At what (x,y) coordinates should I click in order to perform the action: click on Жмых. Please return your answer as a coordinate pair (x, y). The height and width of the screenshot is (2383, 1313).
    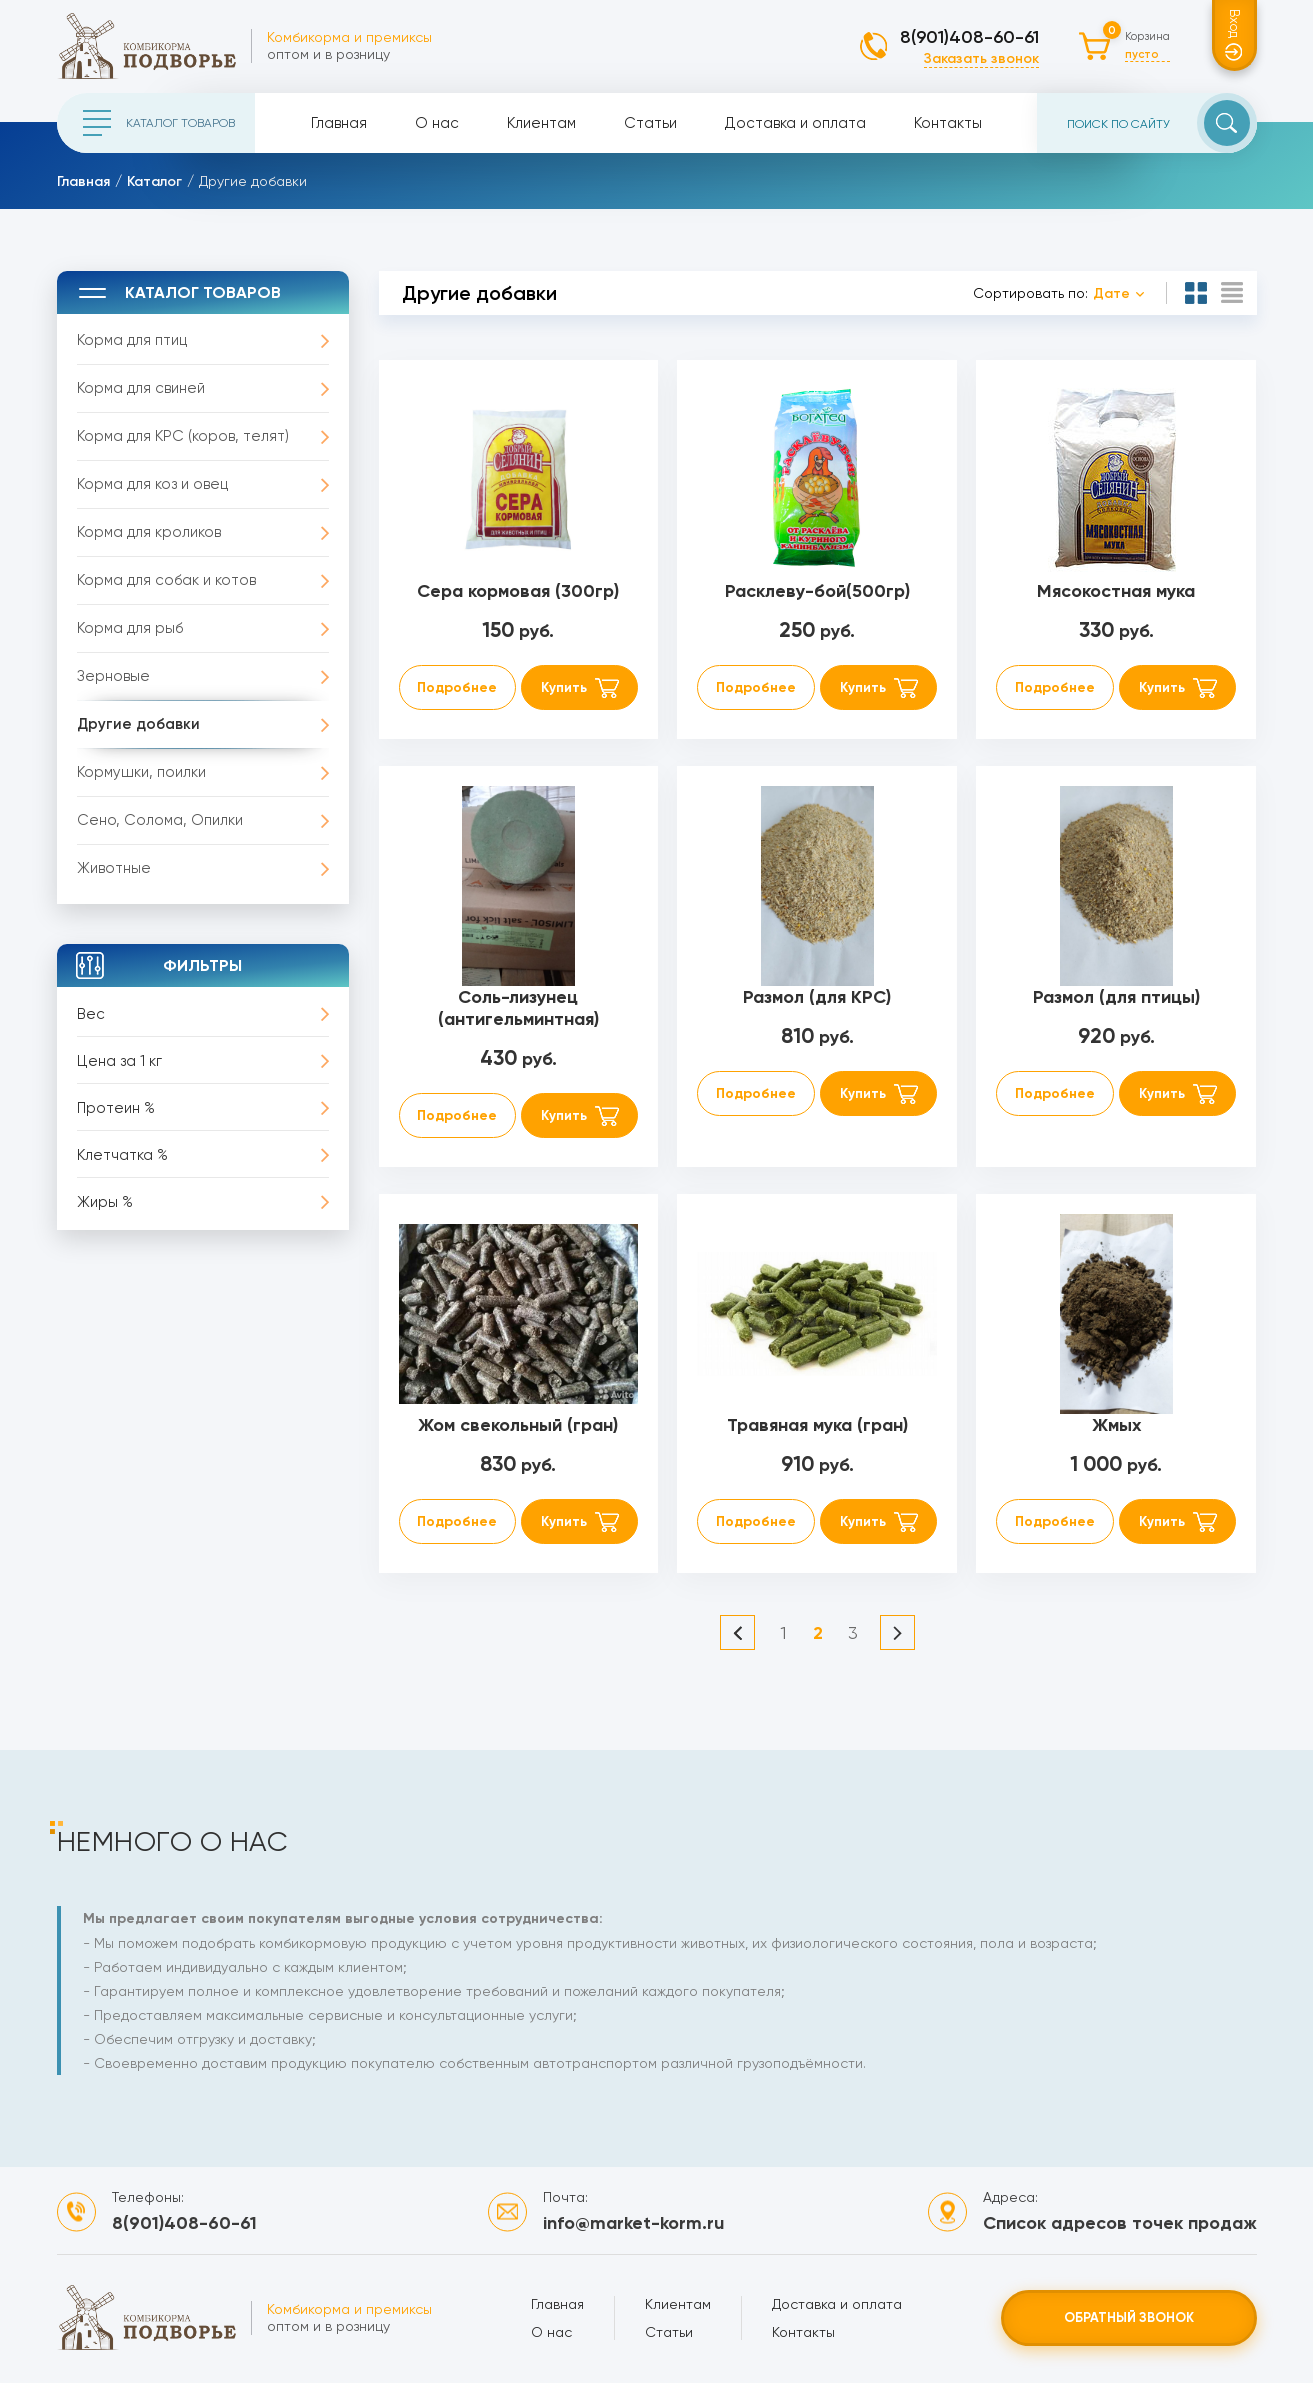
    Looking at the image, I should click on (1116, 1425).